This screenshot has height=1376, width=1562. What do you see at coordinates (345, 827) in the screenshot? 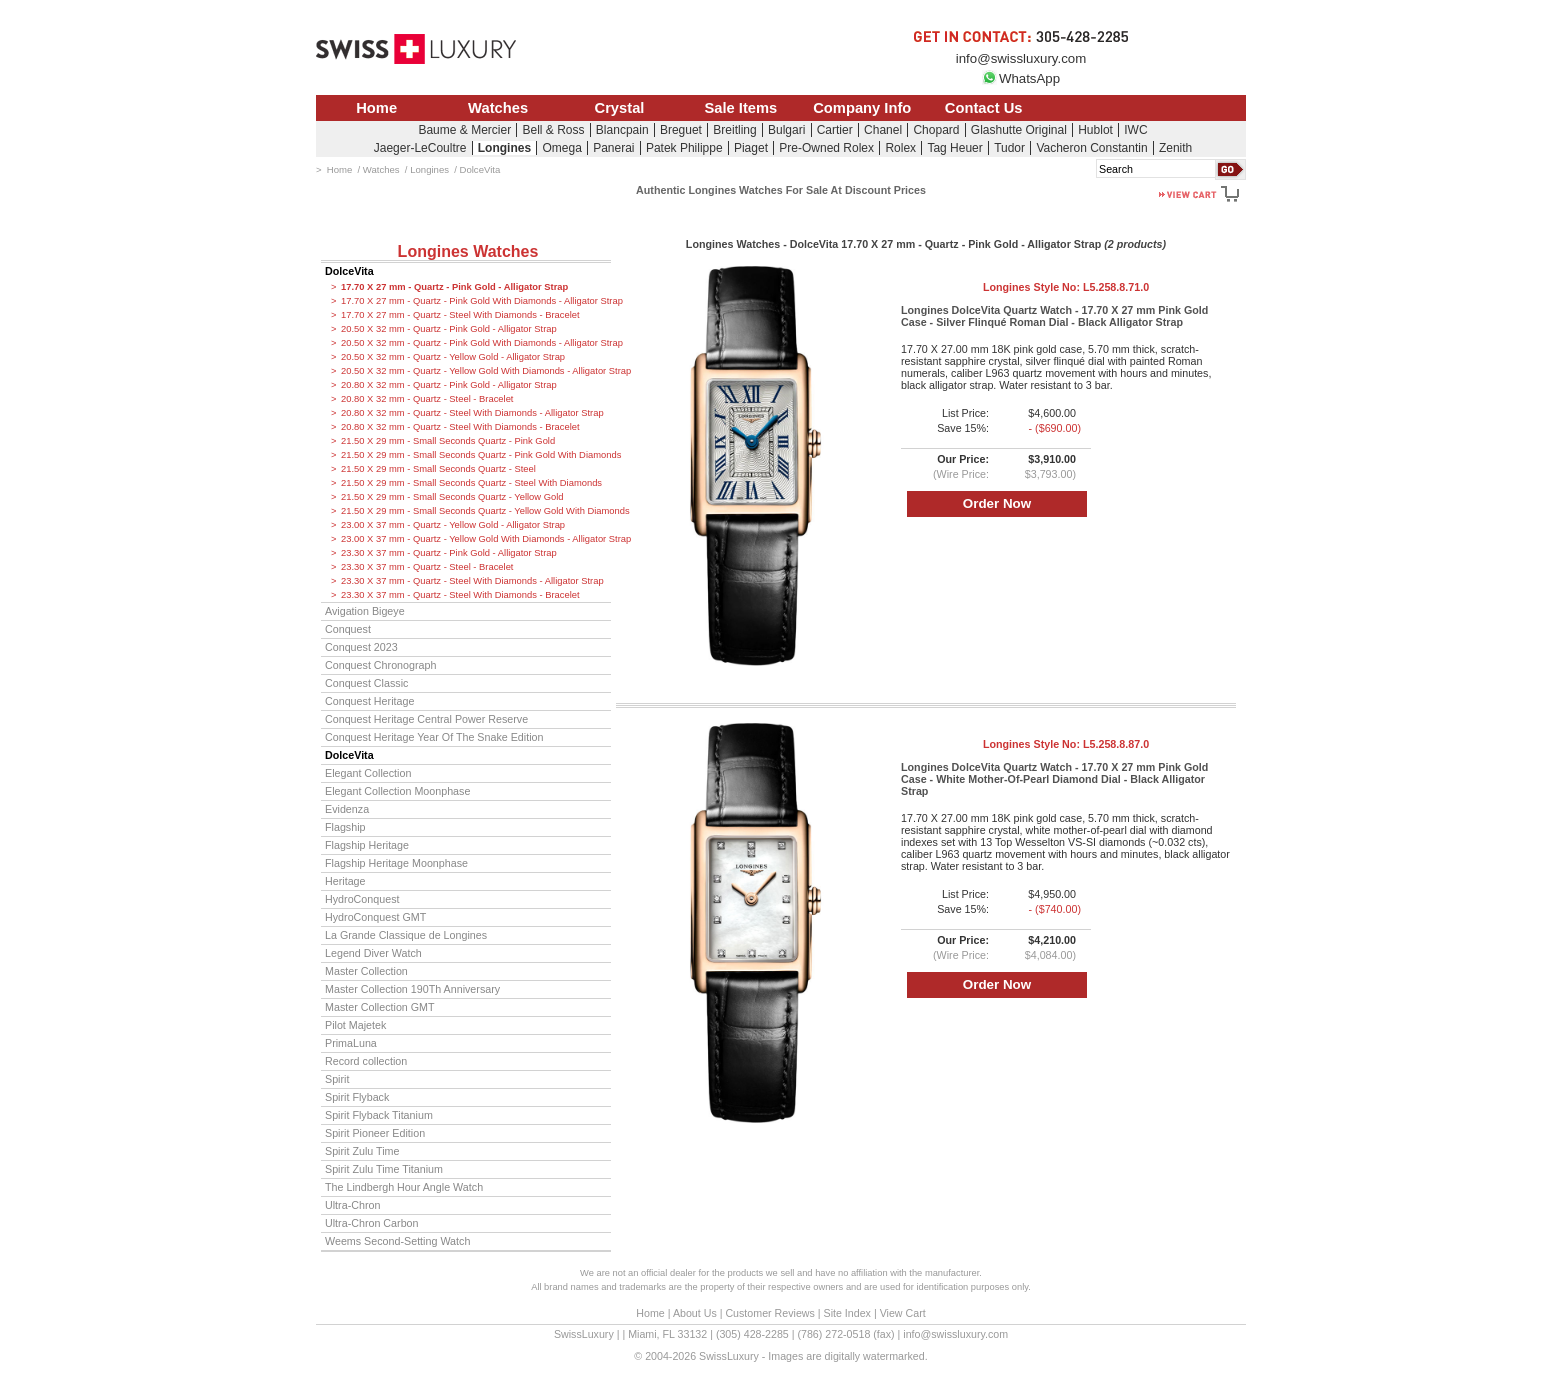
I see `Flagship` at bounding box center [345, 827].